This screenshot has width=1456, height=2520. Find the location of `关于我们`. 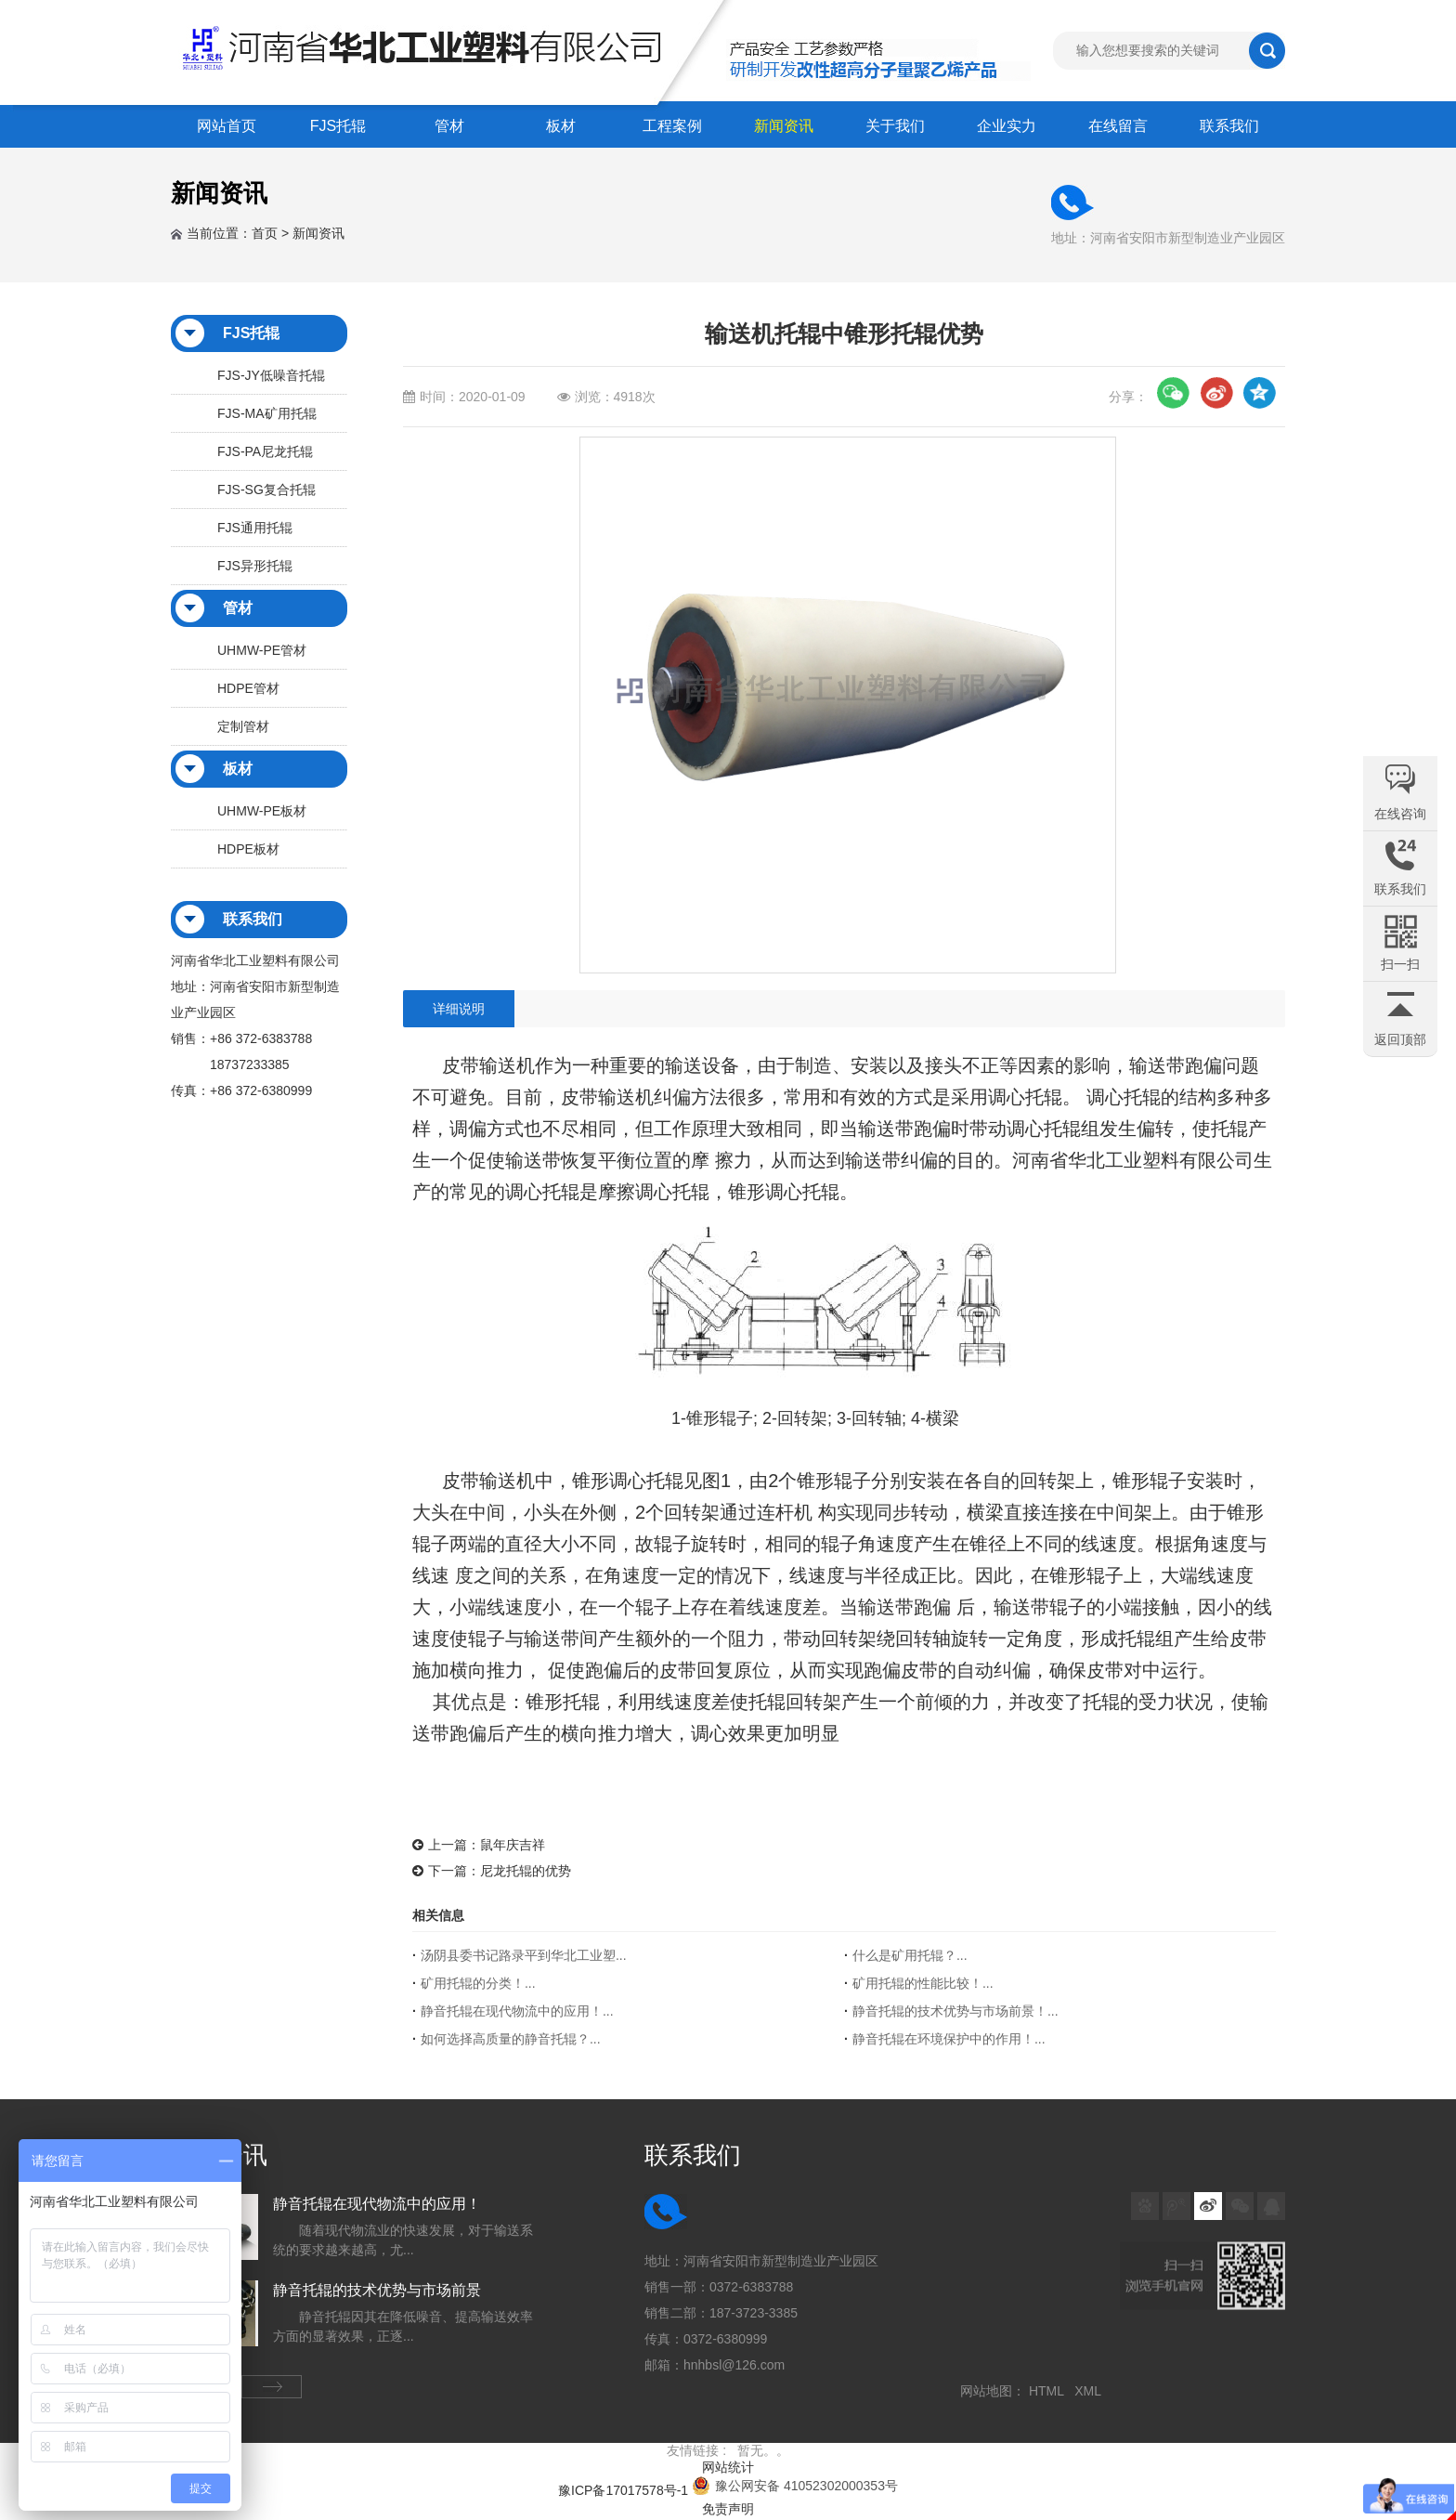

关于我们 is located at coordinates (895, 126).